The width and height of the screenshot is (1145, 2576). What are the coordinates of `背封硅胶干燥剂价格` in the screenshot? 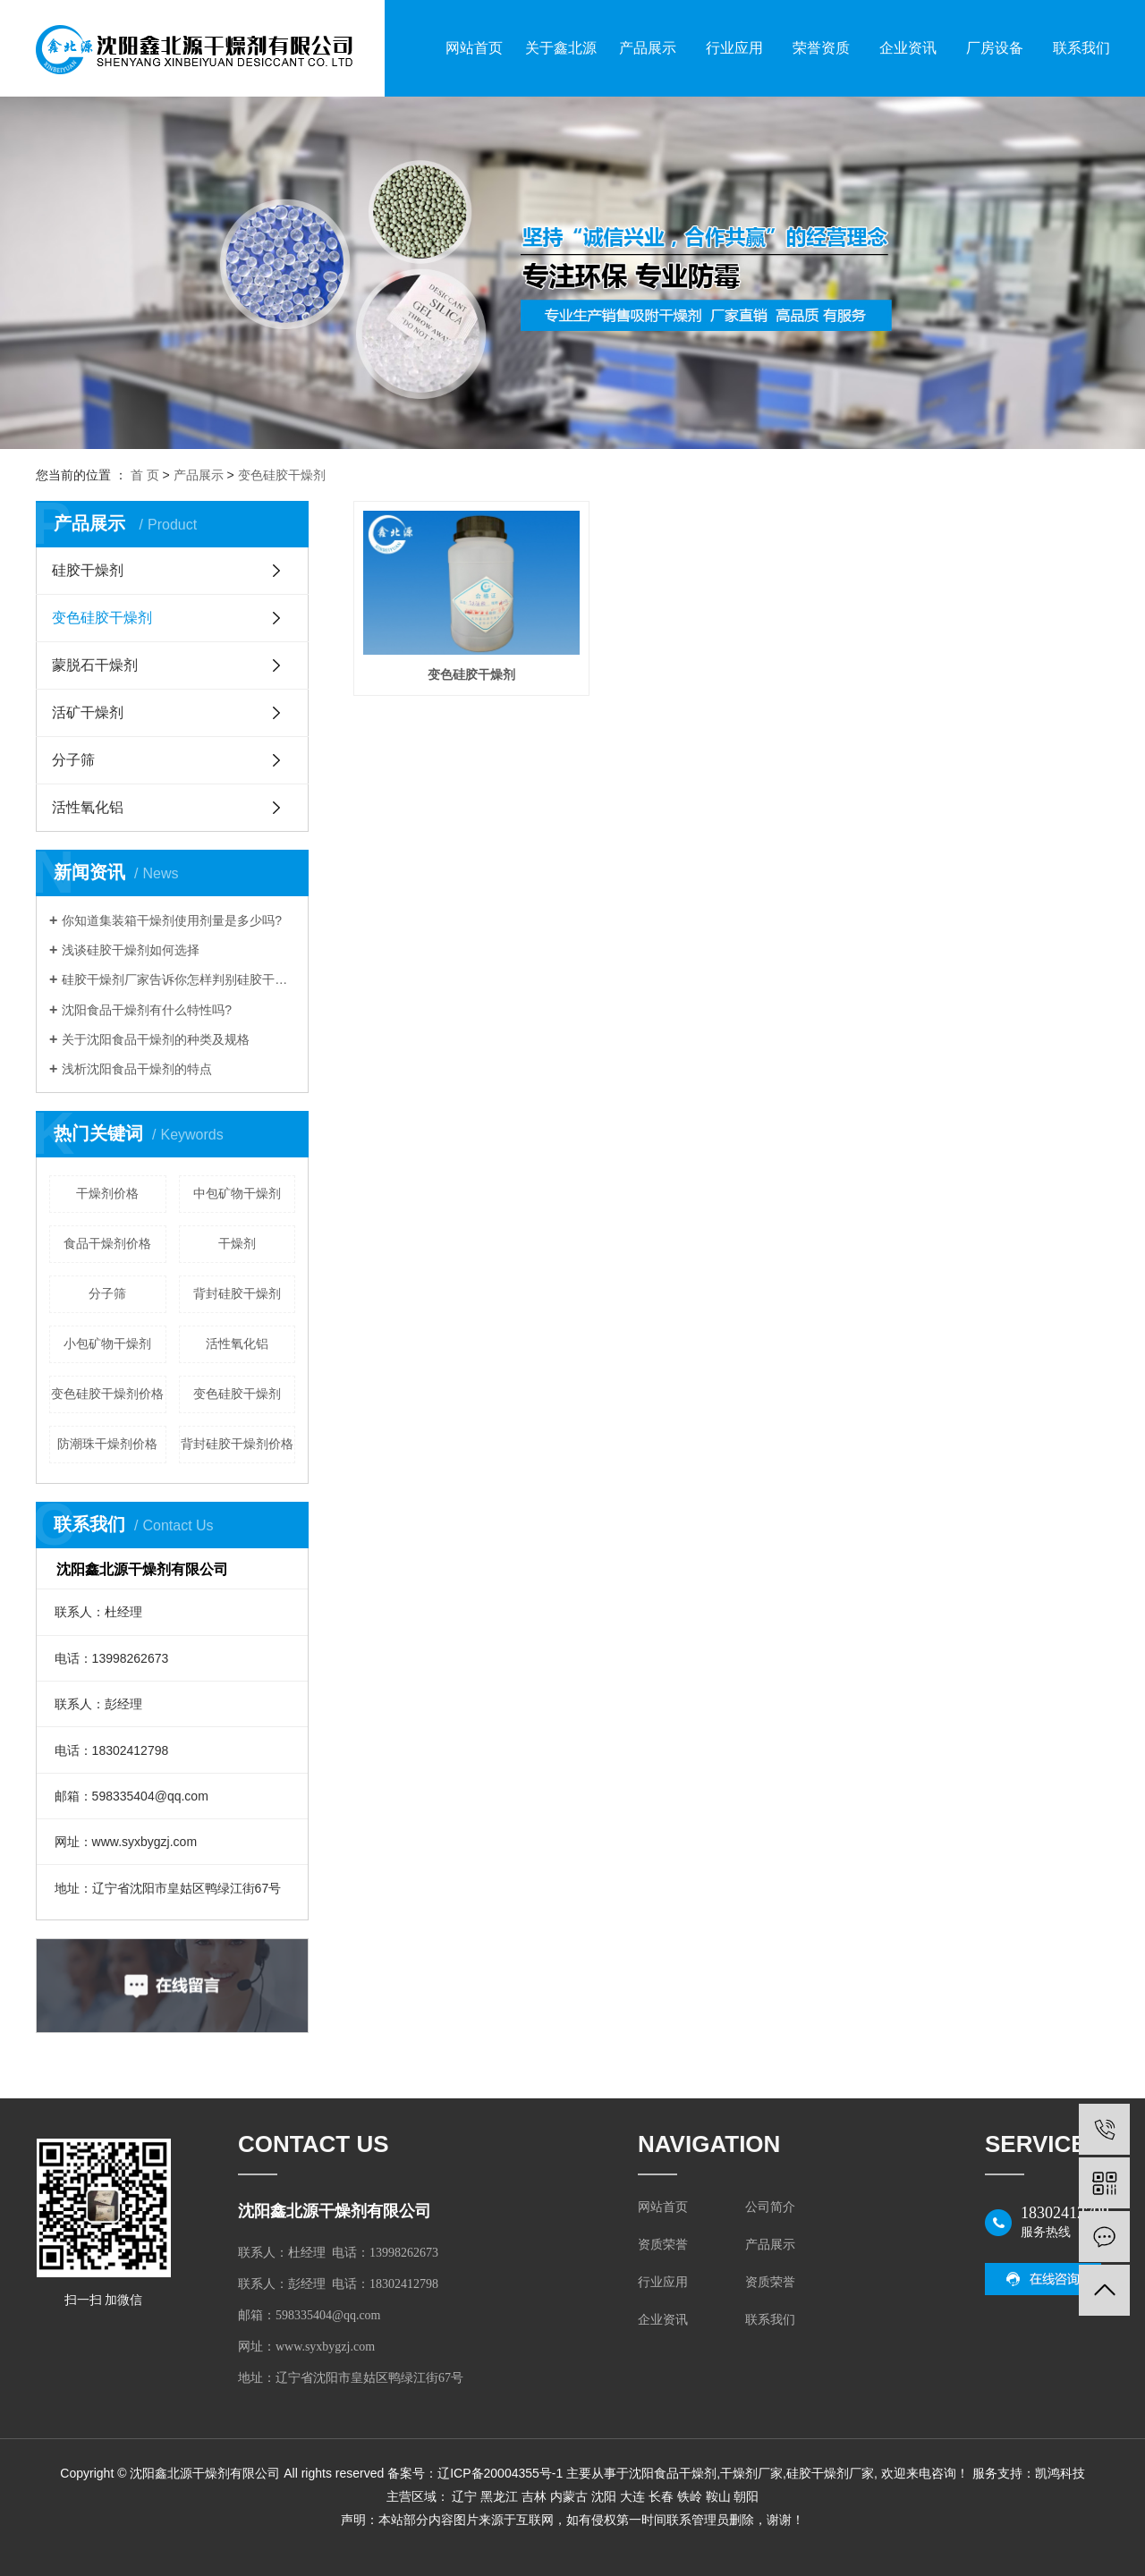 It's located at (237, 1443).